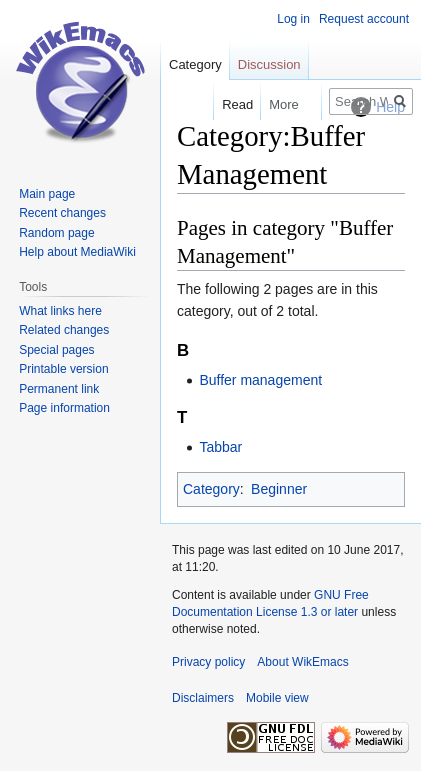 This screenshot has width=421, height=771. Describe the element at coordinates (260, 380) in the screenshot. I see `Buffer management` at that location.